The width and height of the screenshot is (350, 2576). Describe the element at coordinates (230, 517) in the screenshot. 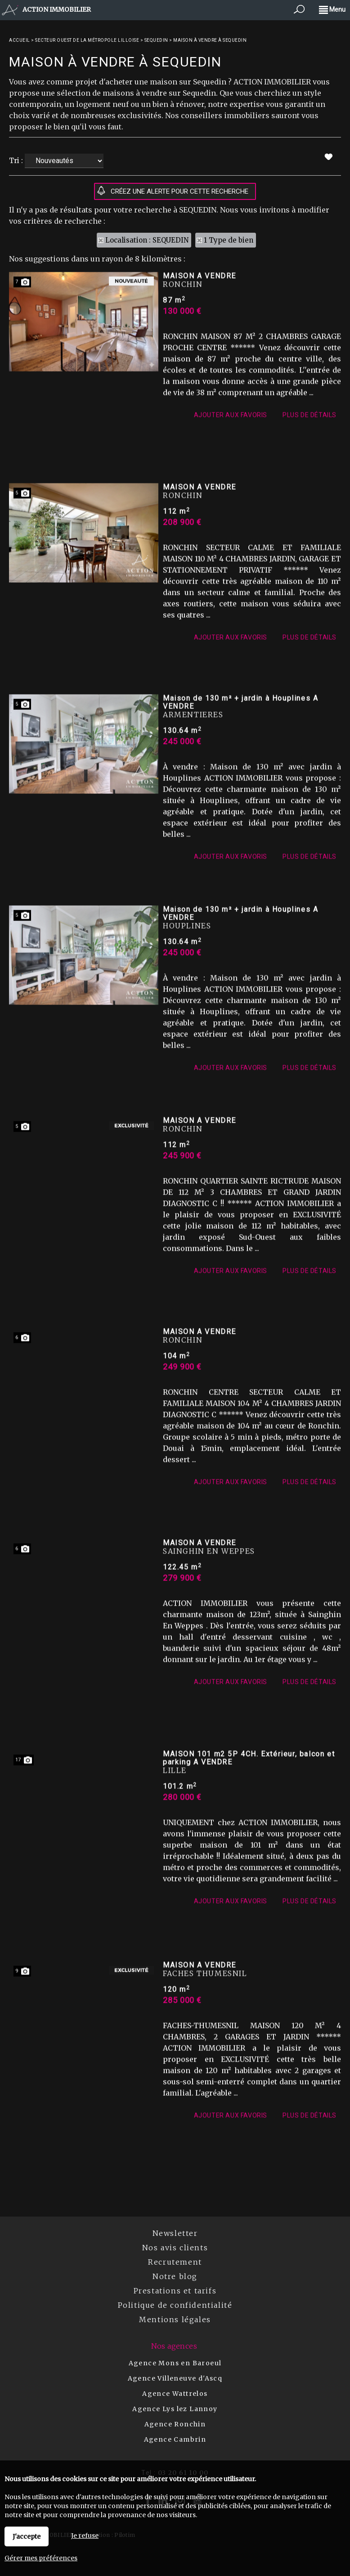

I see `Ajouter aux favoris` at that location.